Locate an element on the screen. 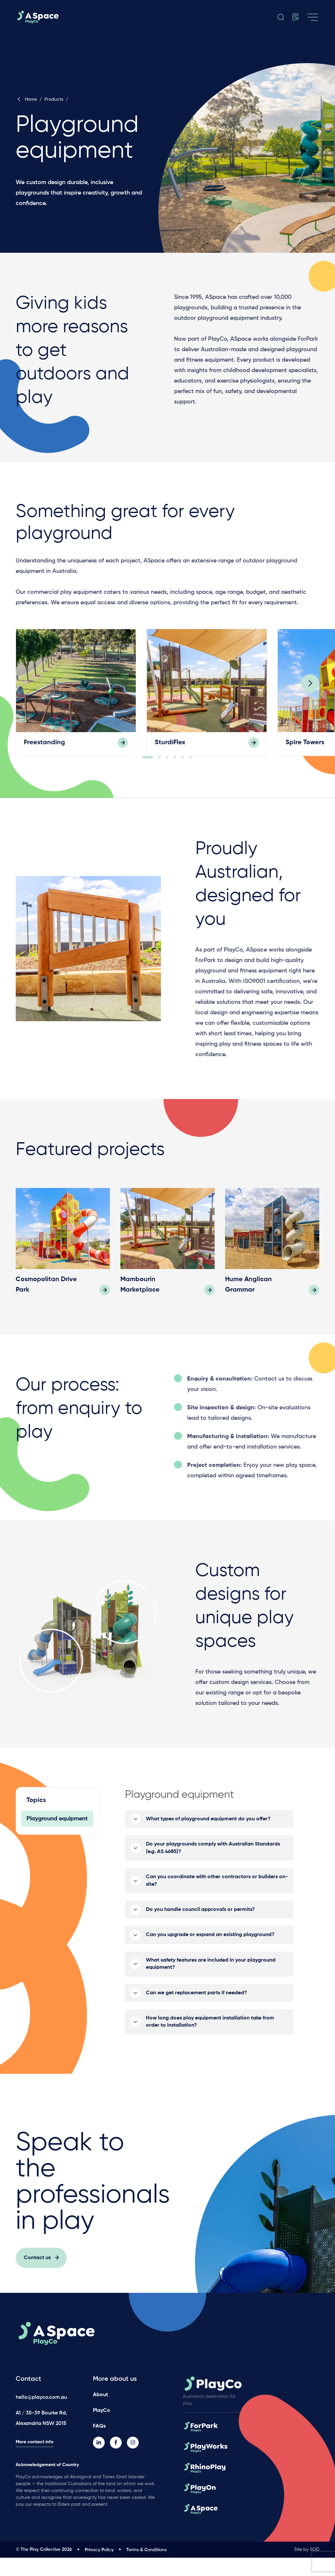  PlayCo is located at coordinates (101, 2428).